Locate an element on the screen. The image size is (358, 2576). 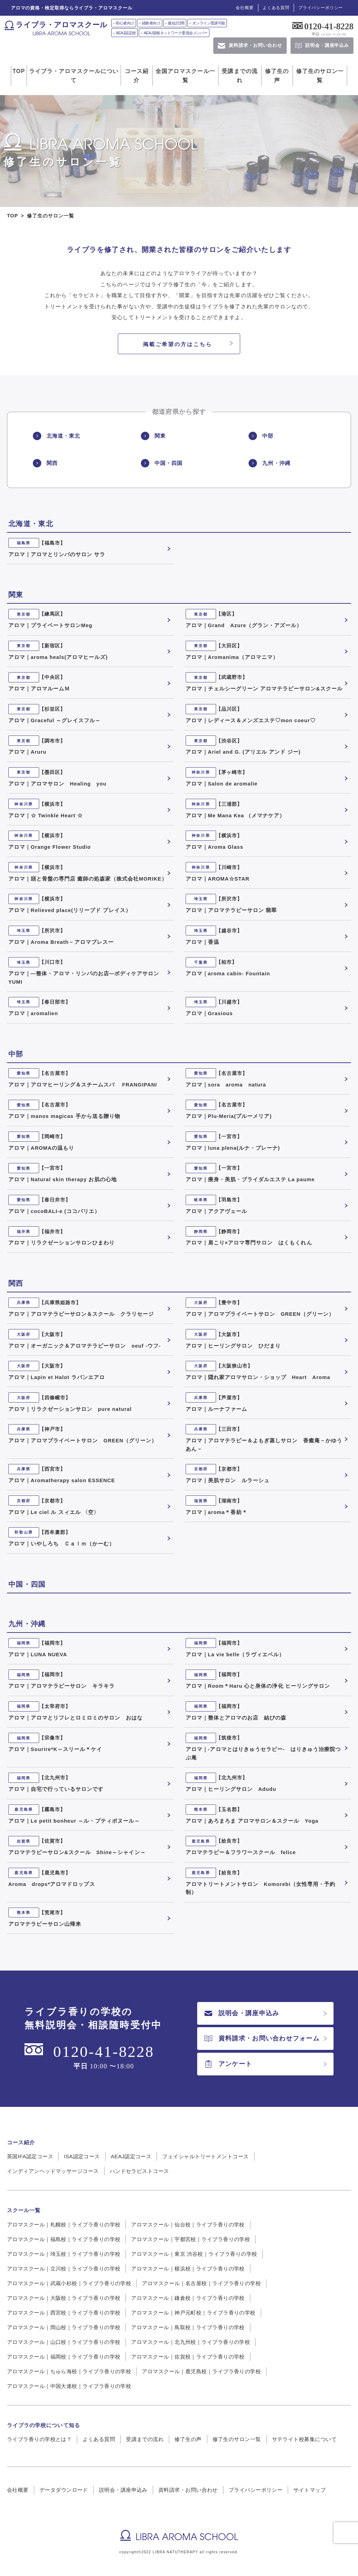
アロマスクール｜横浜校｜ライブラ香りの学校 is located at coordinates (187, 2269).